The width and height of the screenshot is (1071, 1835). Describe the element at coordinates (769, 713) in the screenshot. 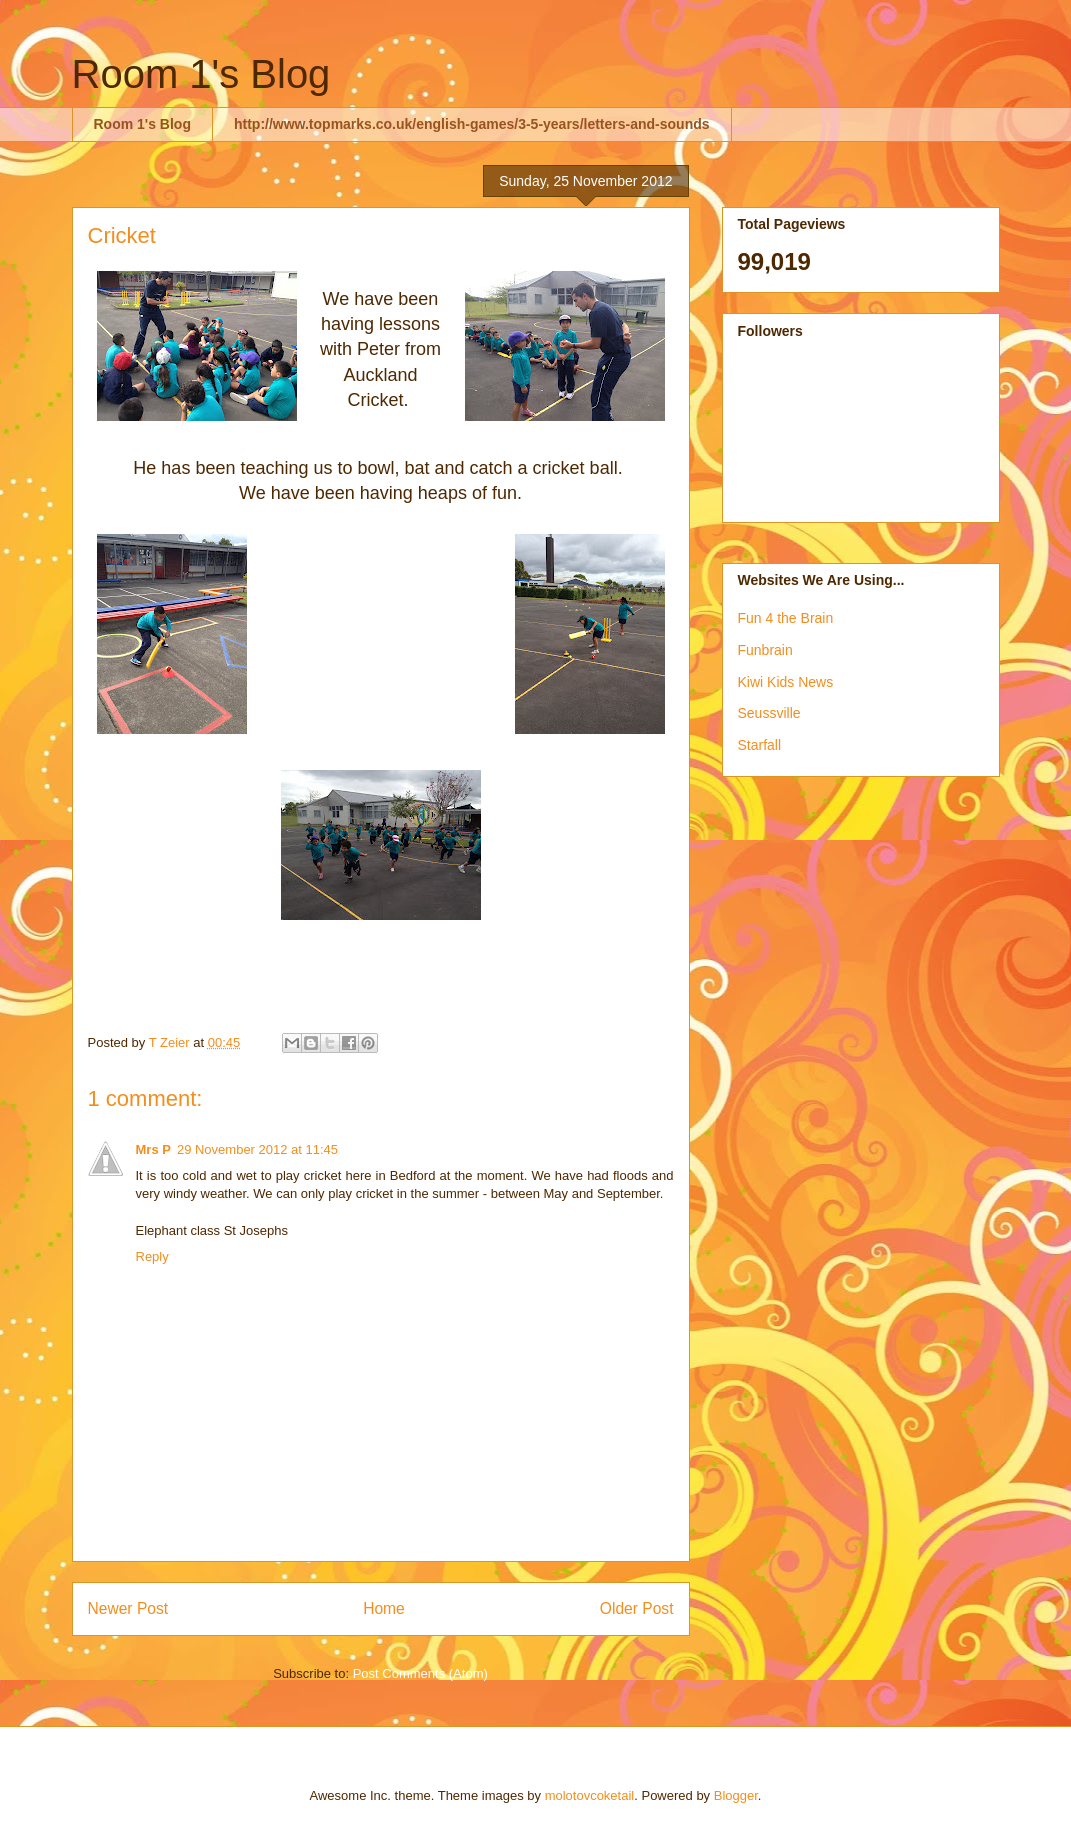

I see `Seussville` at that location.